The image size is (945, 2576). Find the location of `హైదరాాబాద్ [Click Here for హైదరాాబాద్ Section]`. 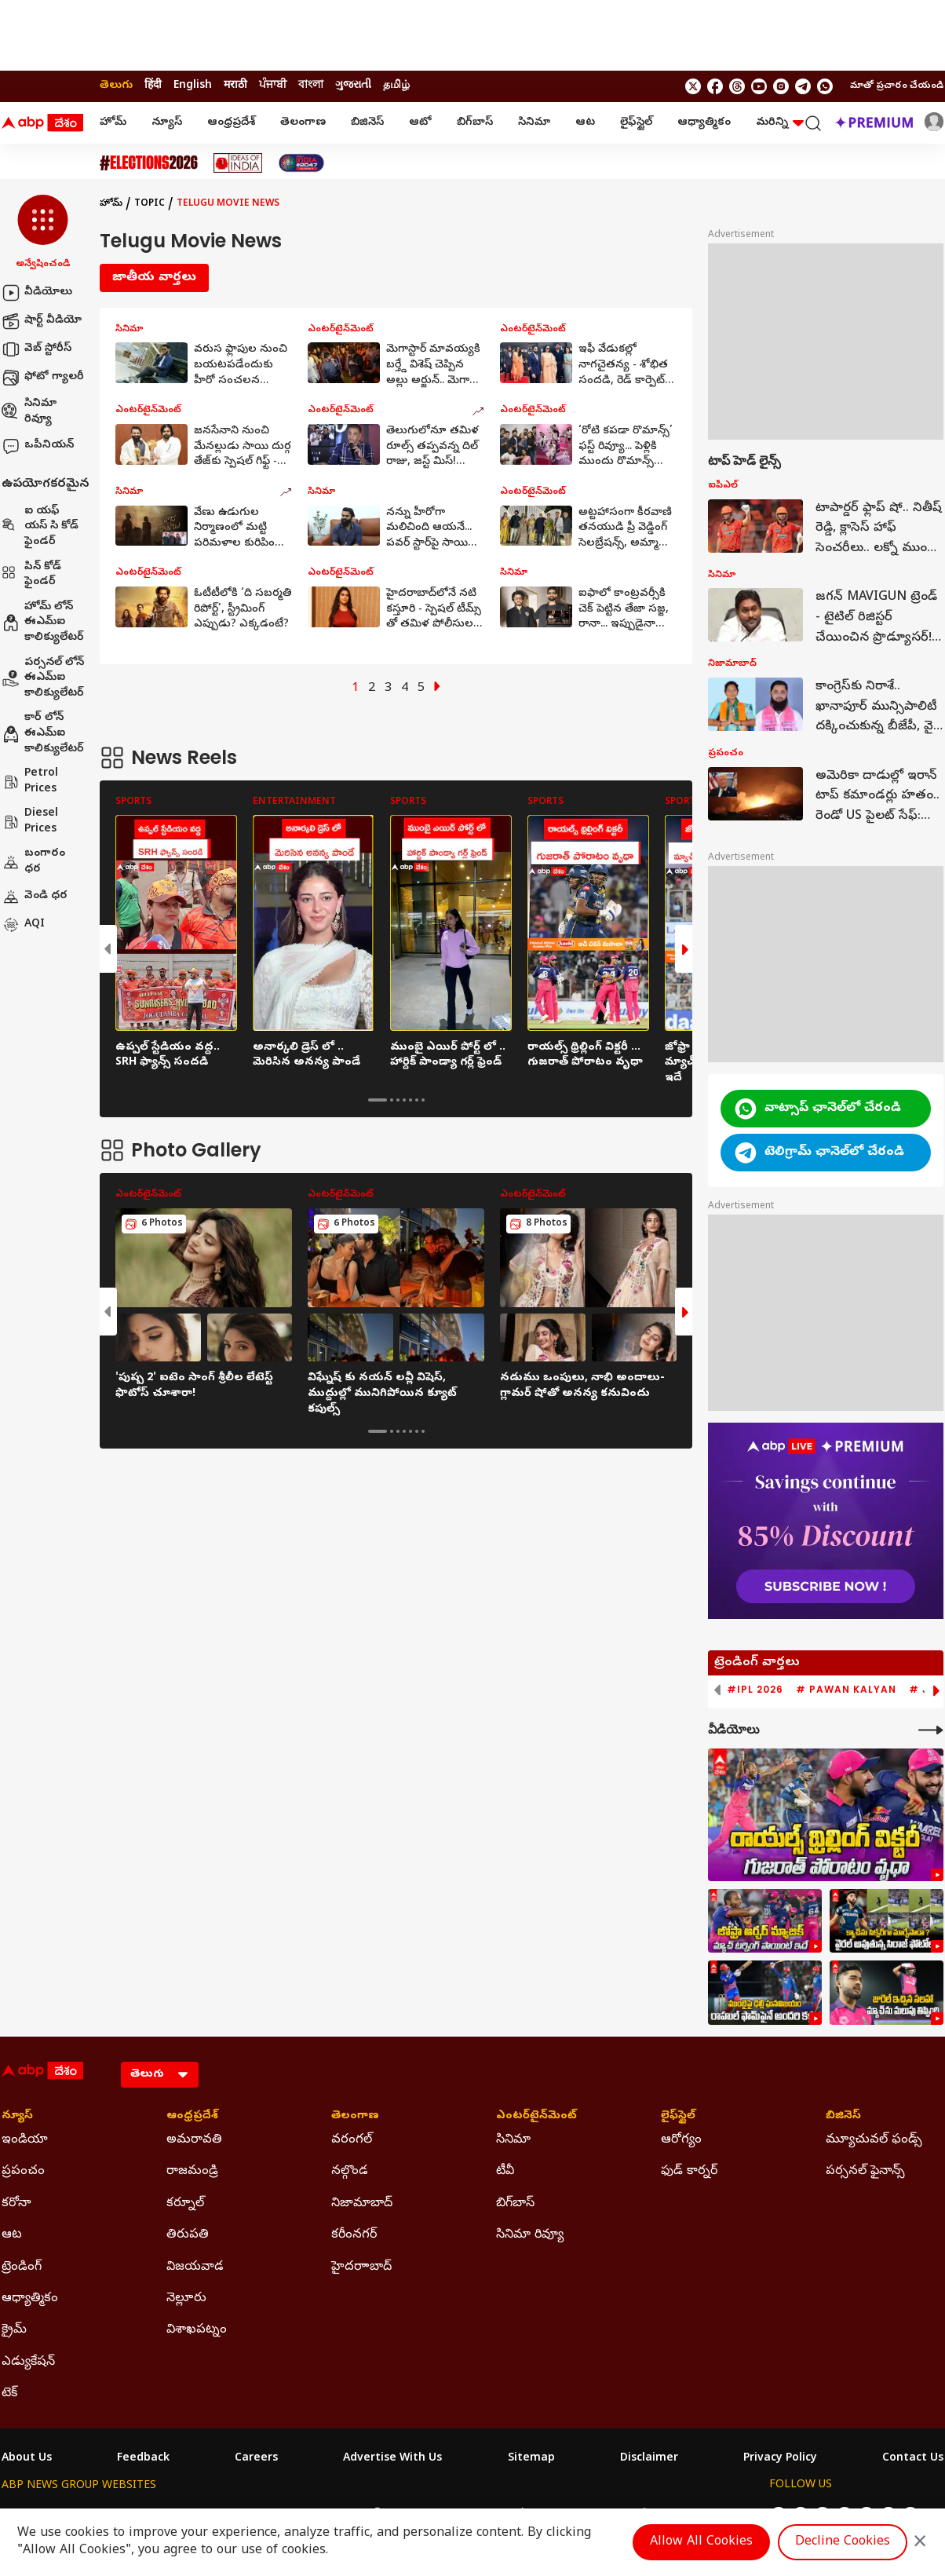

హైదరాాబాద్ [Click Here for హైదరాాబాద్ Section] is located at coordinates (361, 2267).